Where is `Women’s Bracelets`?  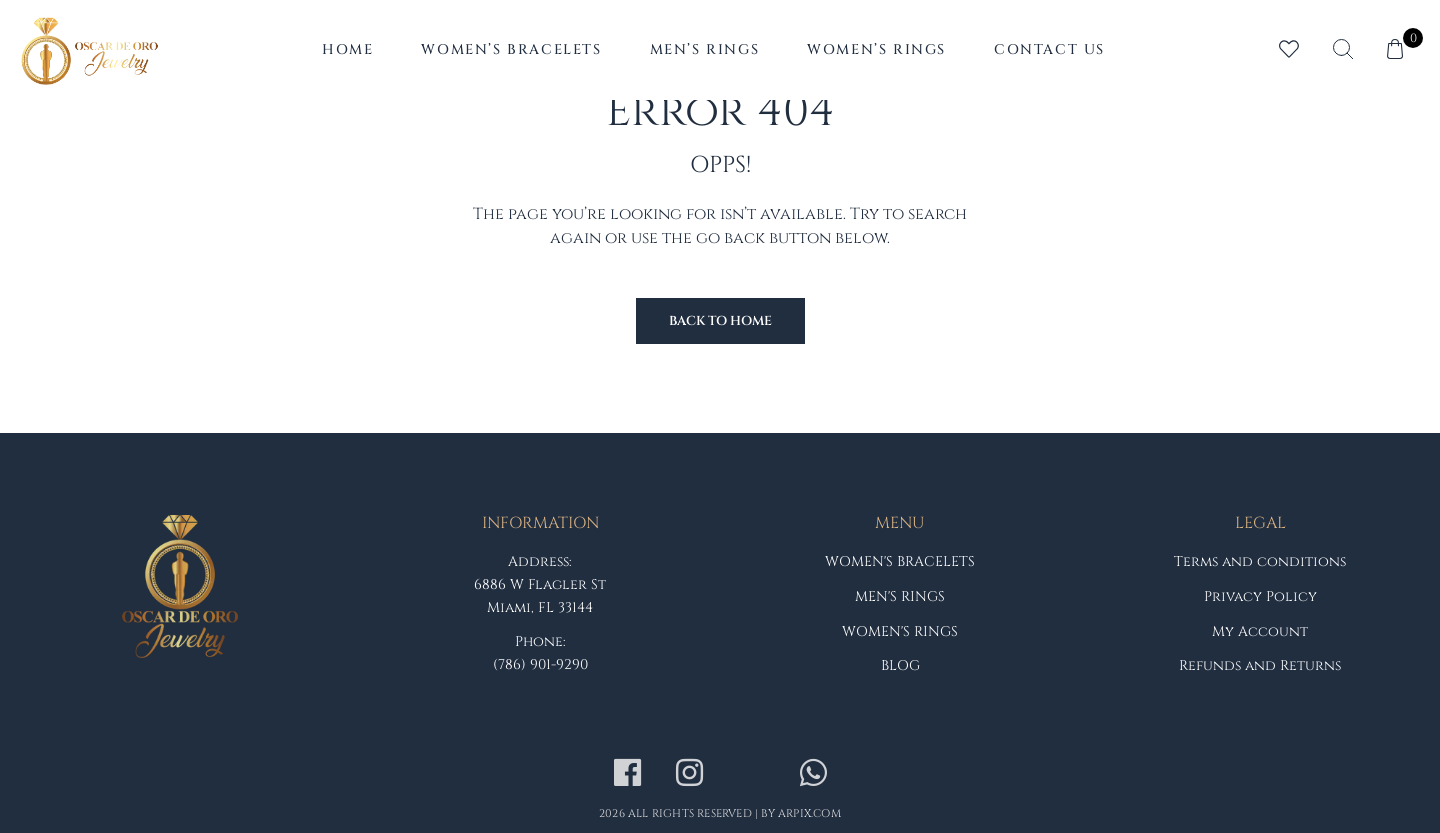 Women’s Bracelets is located at coordinates (511, 49).